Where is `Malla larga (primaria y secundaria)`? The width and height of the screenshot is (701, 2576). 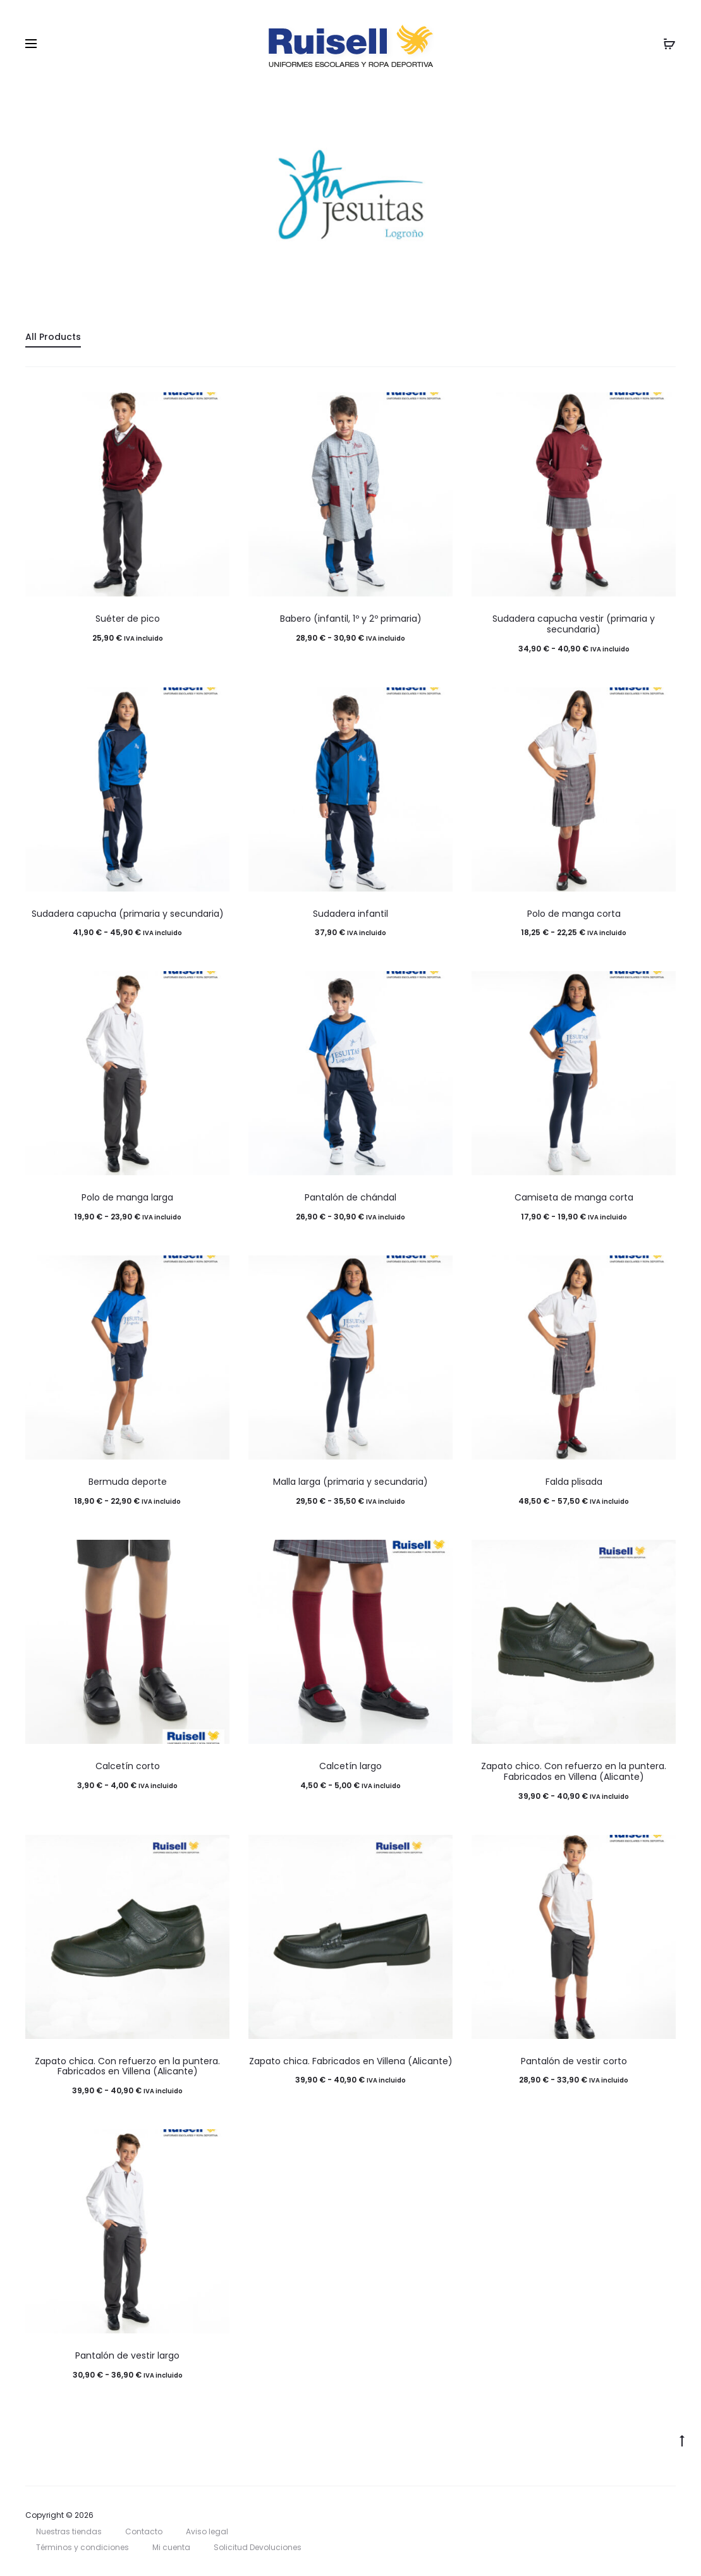
Malla larga (primaria y secundaria) is located at coordinates (350, 1481).